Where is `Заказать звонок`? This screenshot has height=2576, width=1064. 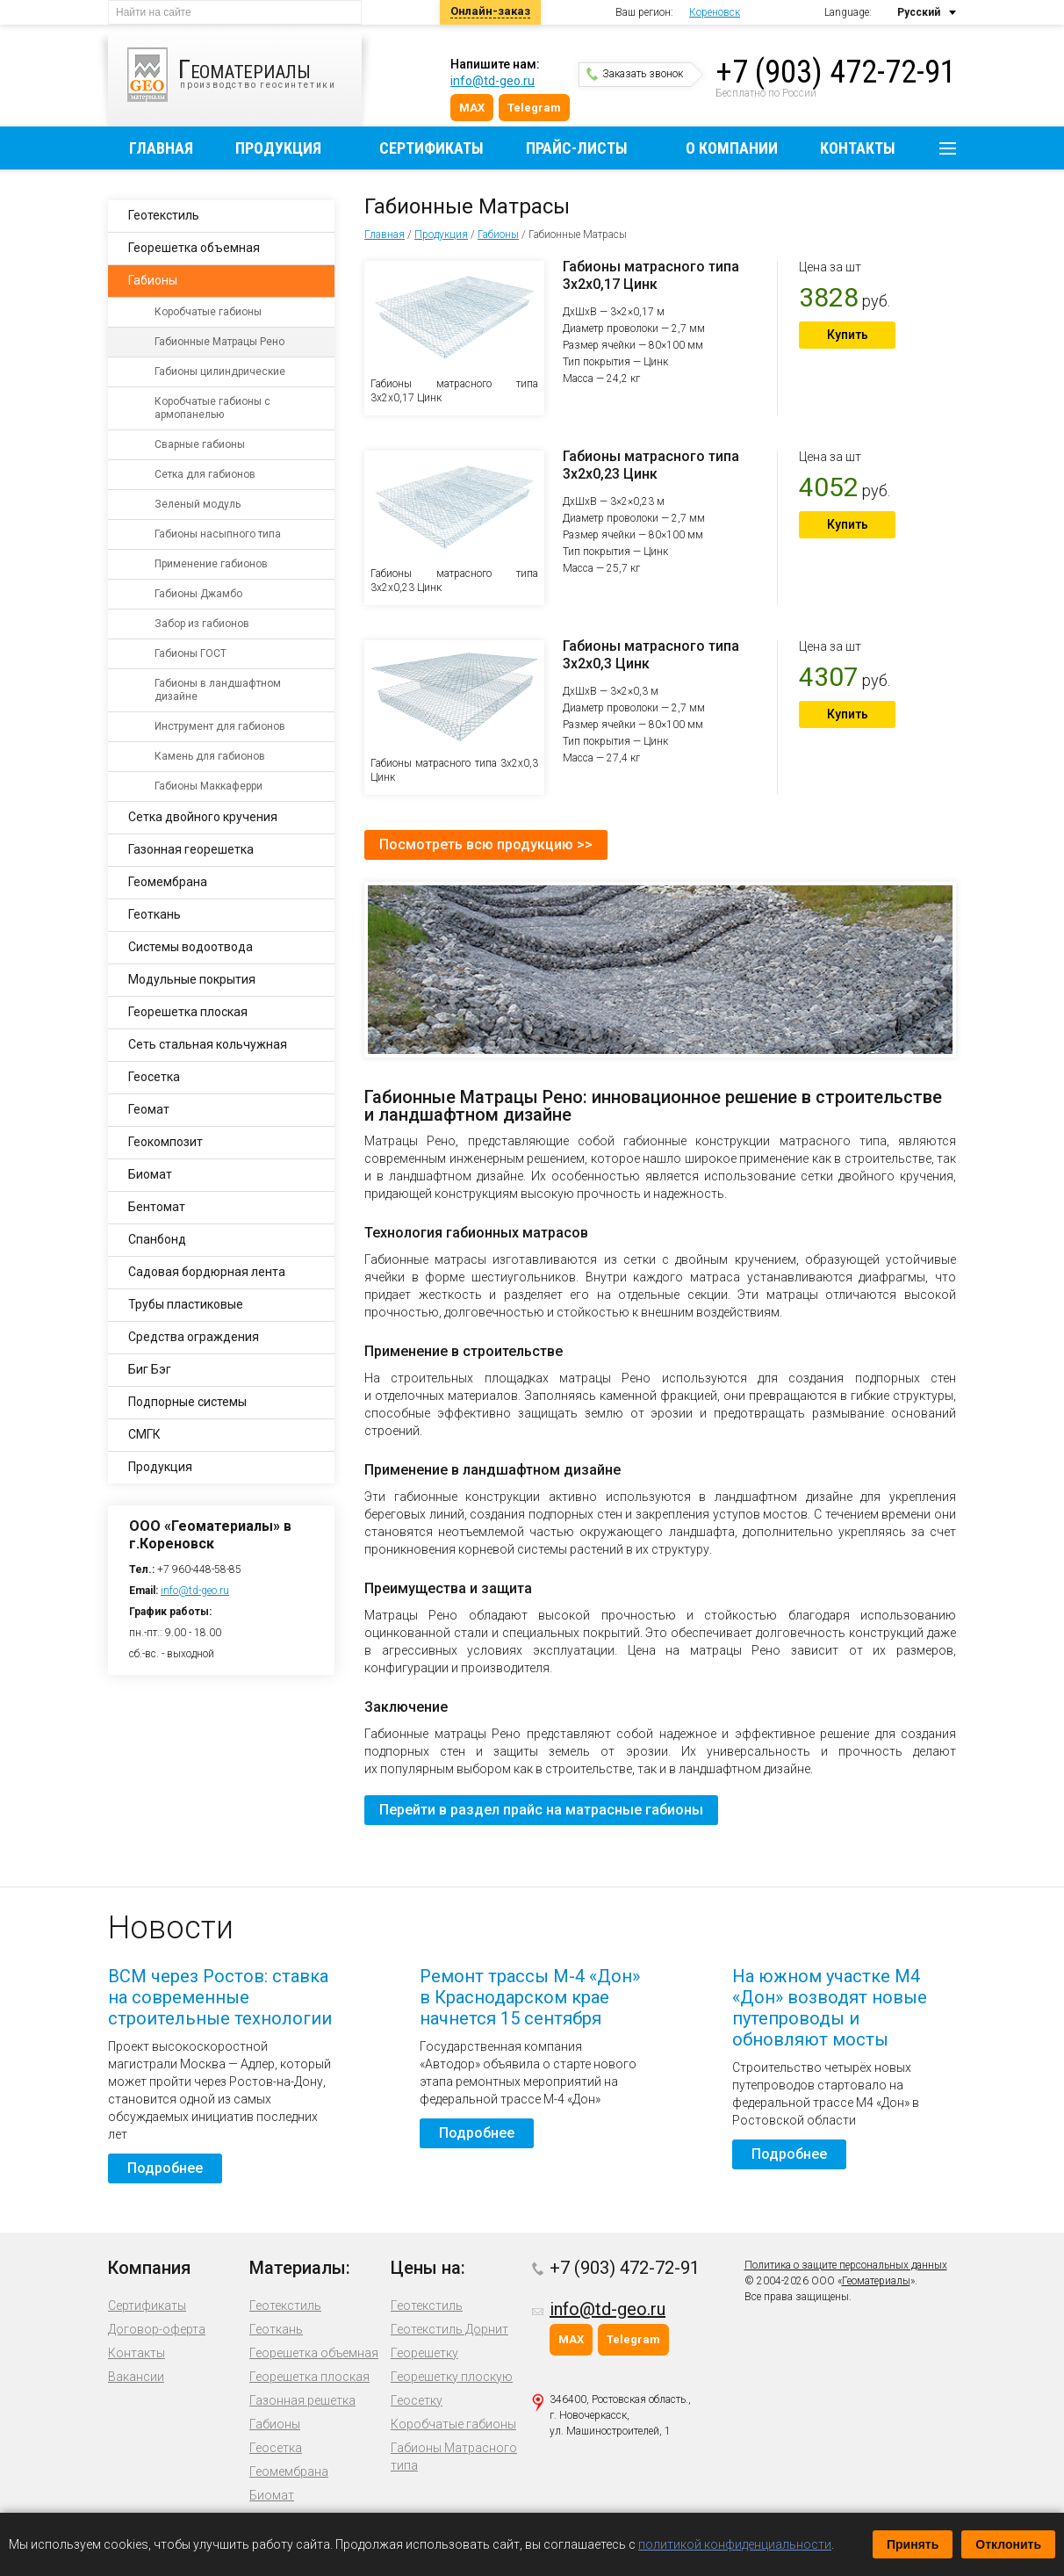
Заказать звонок is located at coordinates (634, 74).